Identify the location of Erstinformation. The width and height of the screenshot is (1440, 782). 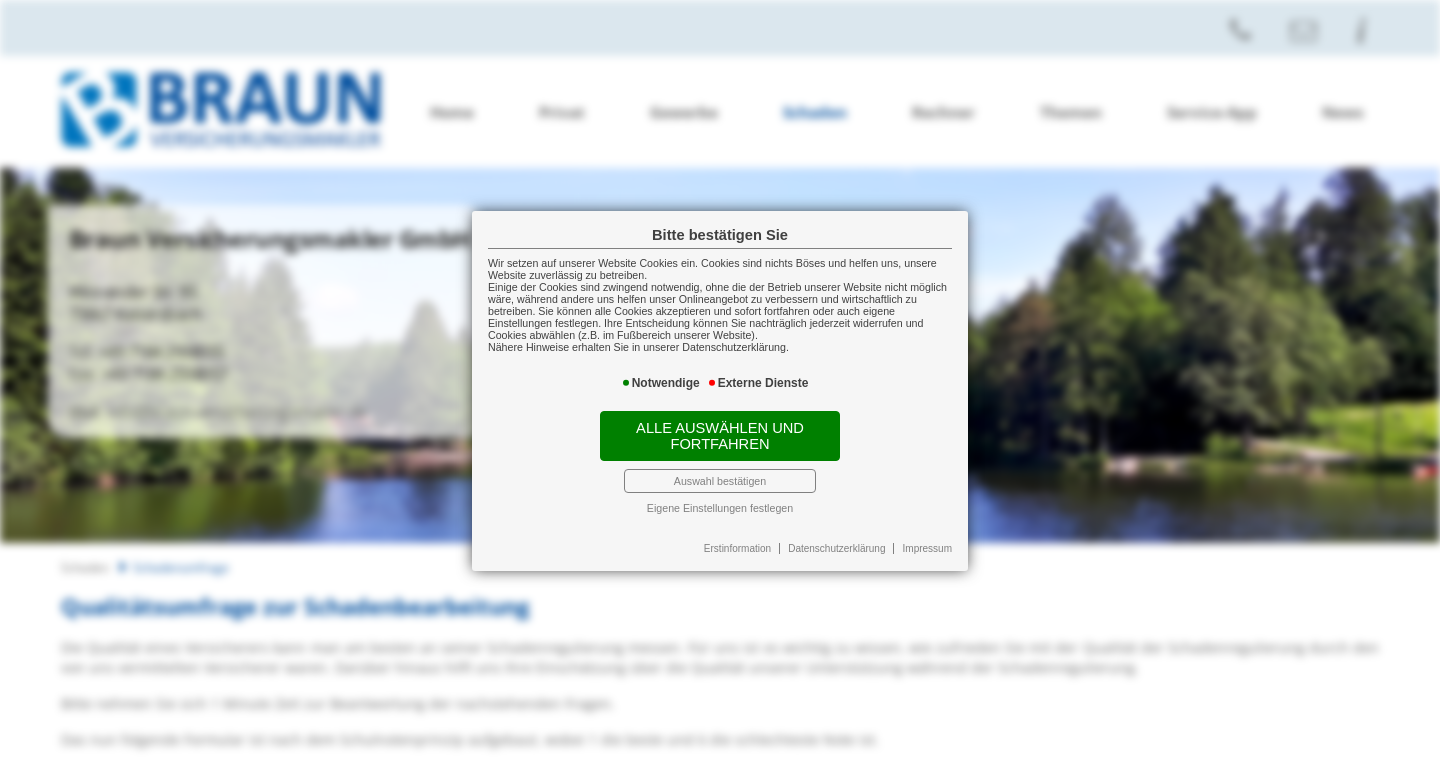
(737, 548).